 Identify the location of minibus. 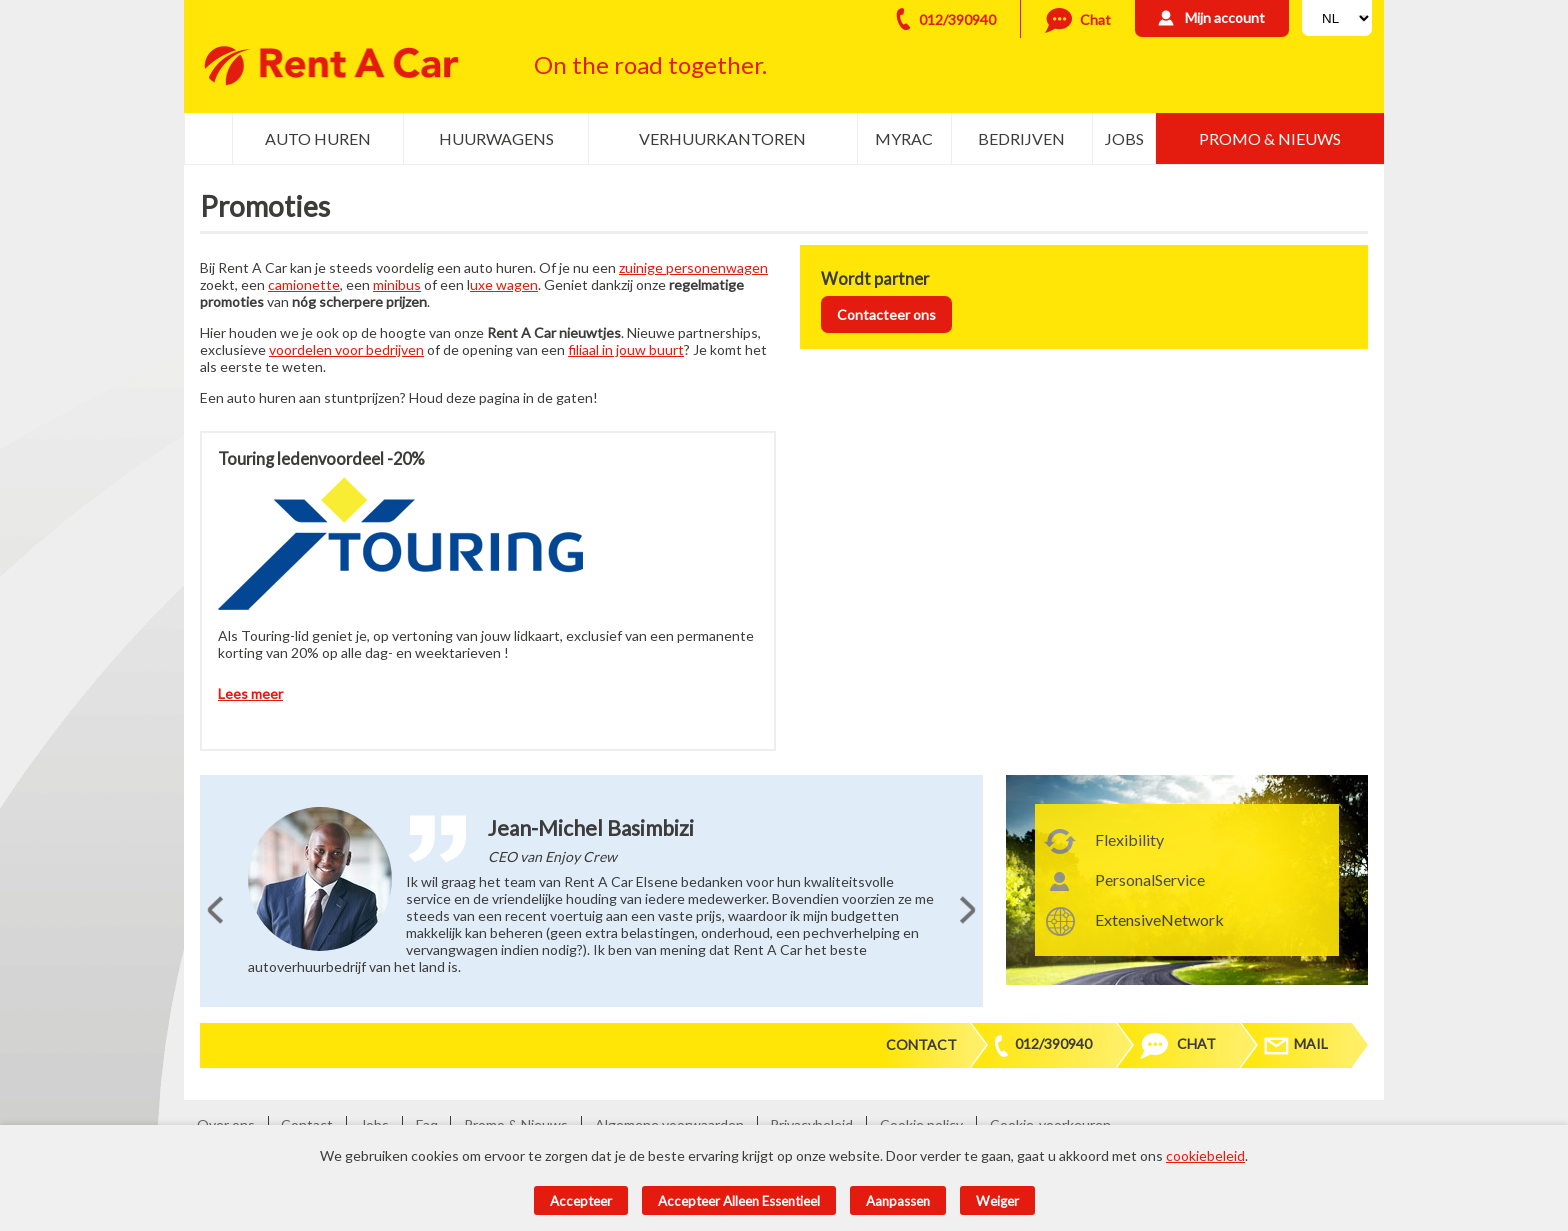
(397, 284).